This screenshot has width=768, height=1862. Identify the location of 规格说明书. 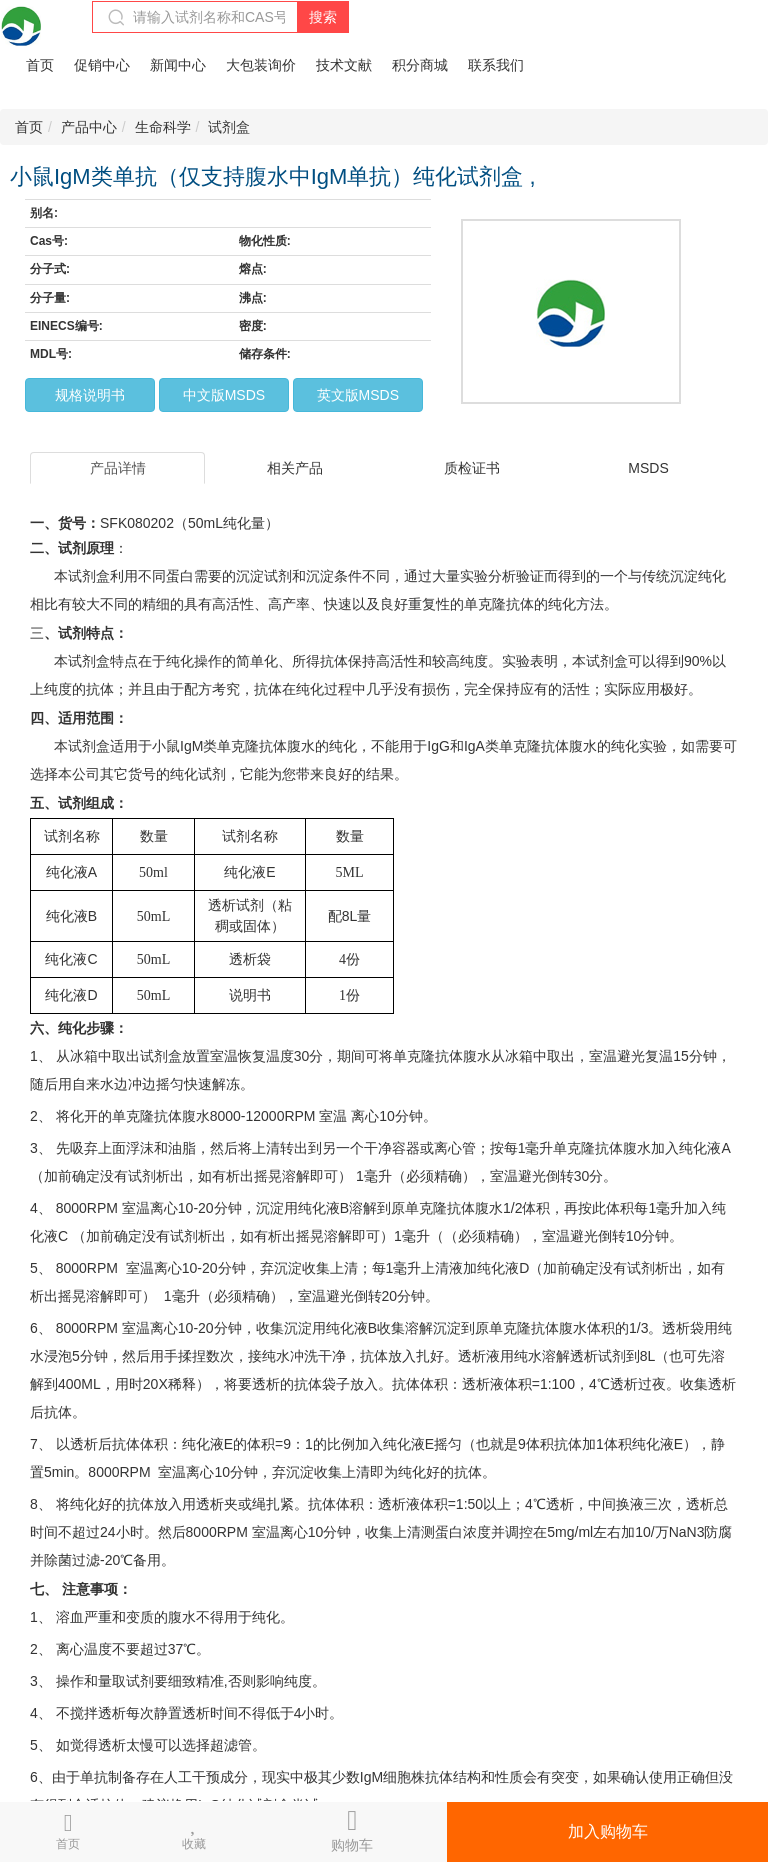
(90, 395).